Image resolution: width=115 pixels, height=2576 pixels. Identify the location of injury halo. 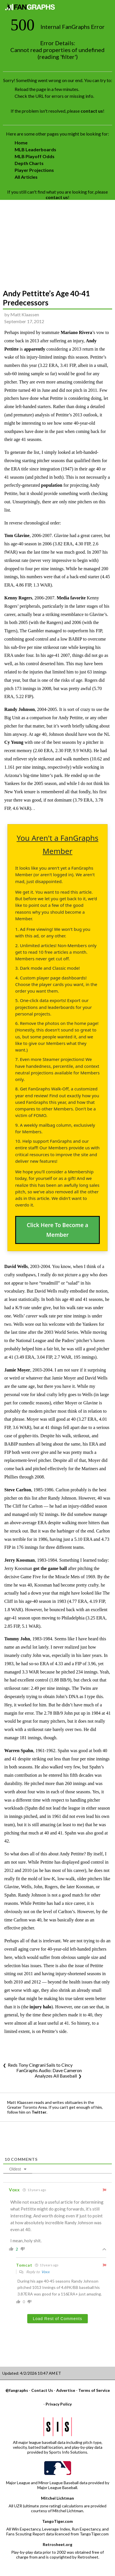
(40, 2006).